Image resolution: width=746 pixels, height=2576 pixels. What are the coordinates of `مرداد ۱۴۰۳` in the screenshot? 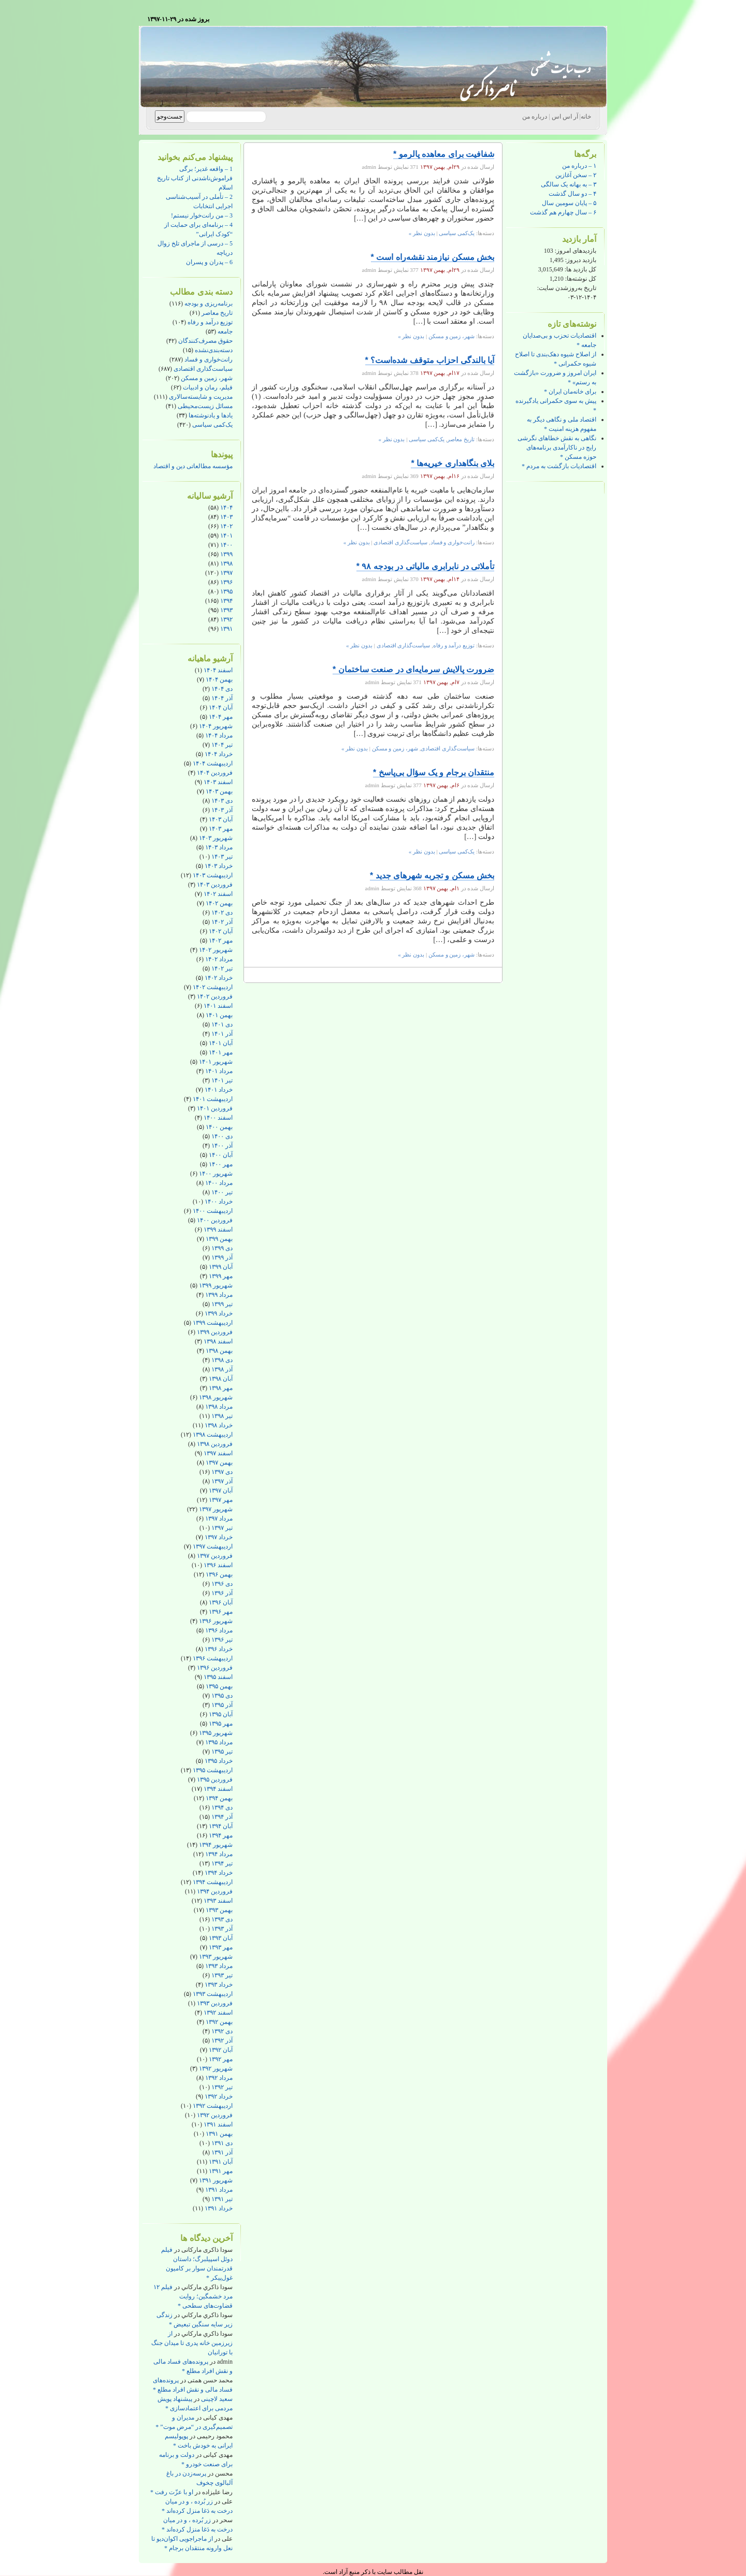 It's located at (219, 847).